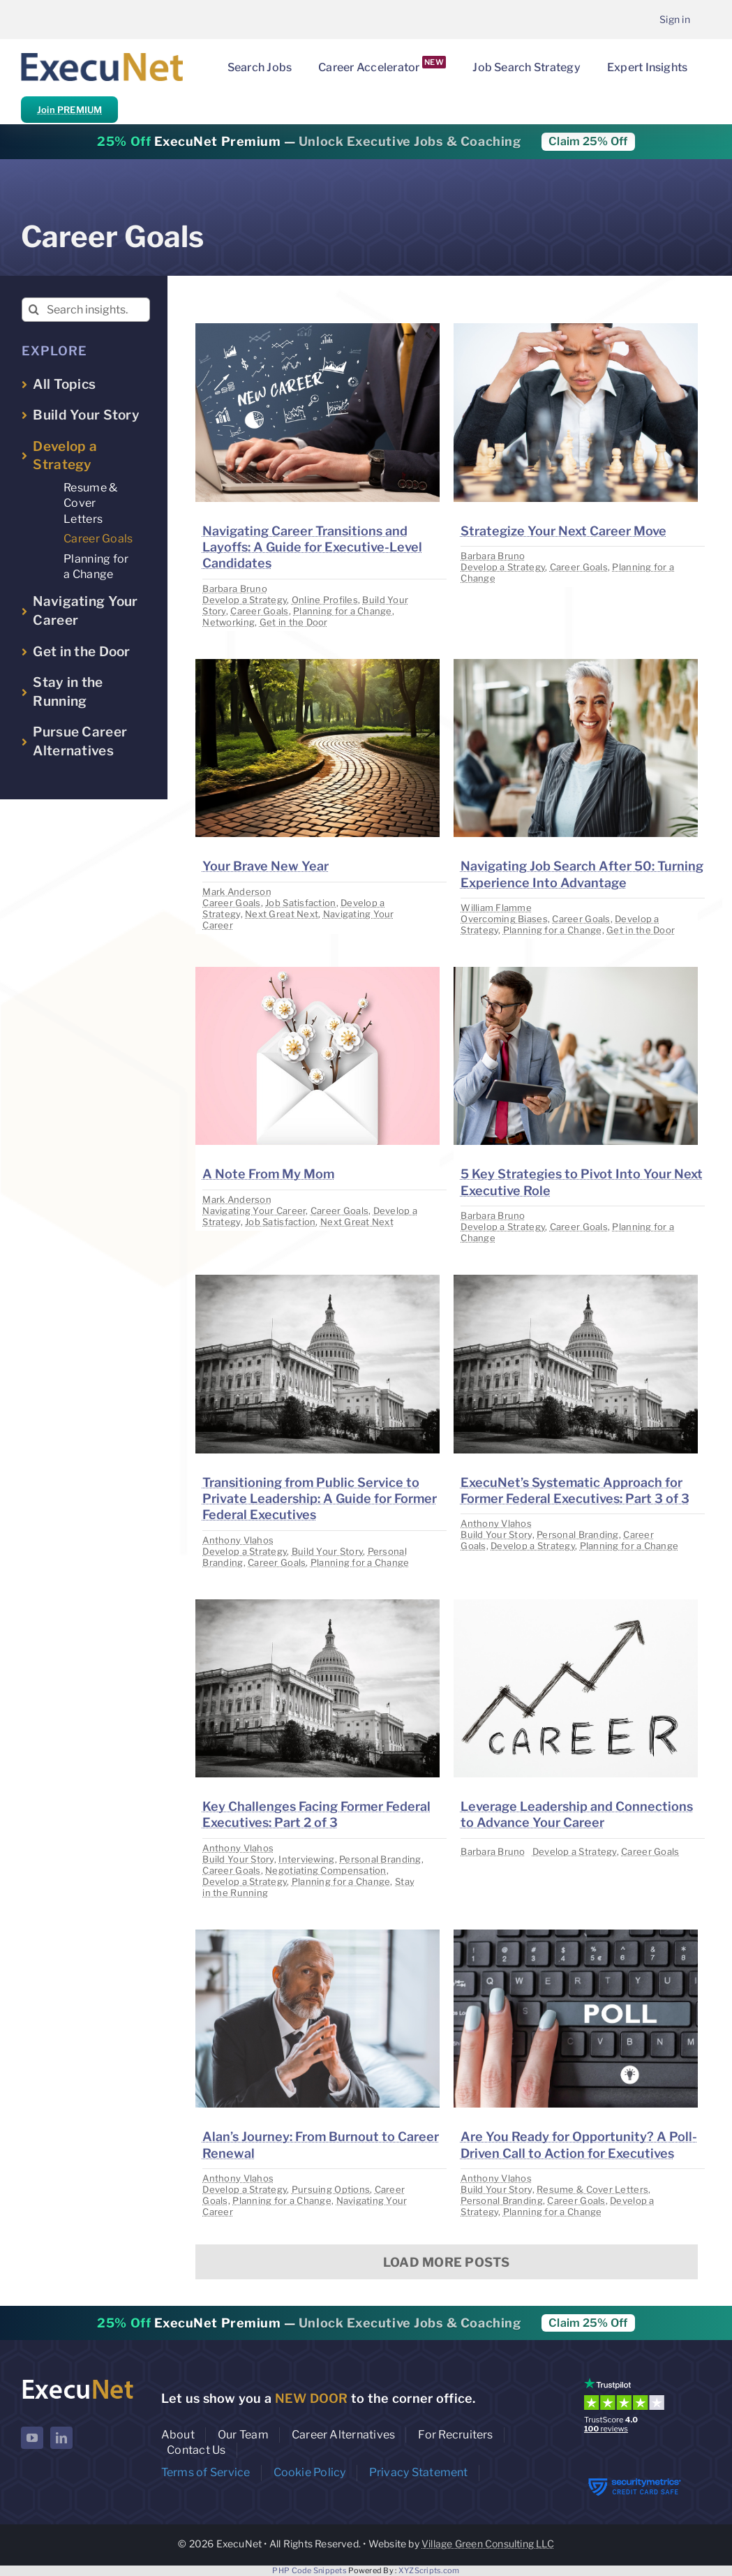  What do you see at coordinates (331, 2189) in the screenshot?
I see `Pursuing Options` at bounding box center [331, 2189].